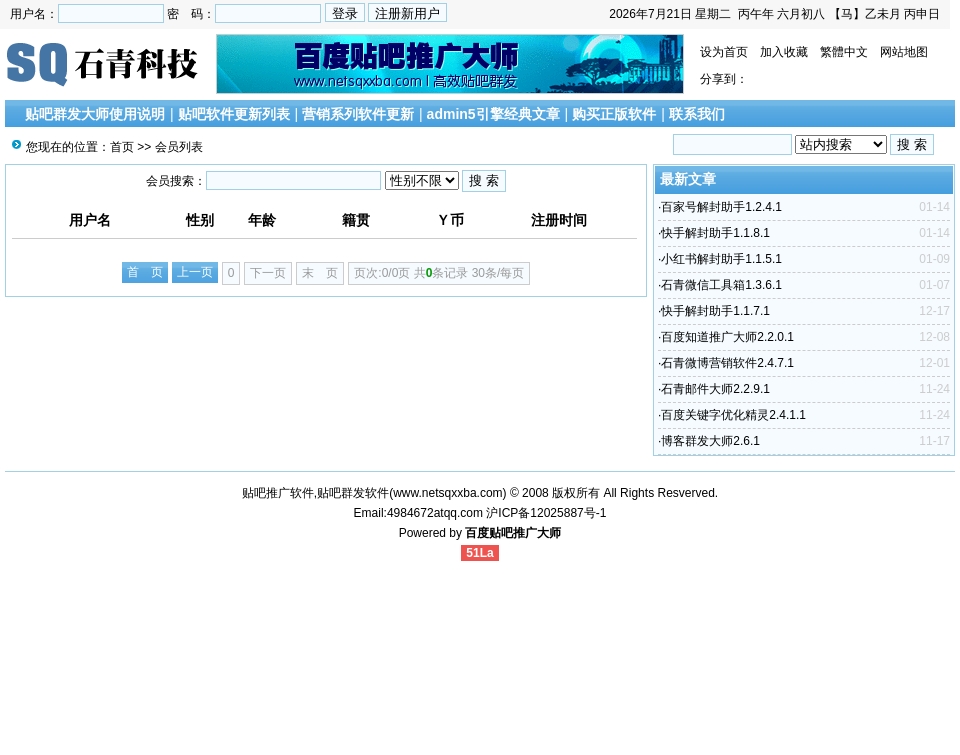  Describe the element at coordinates (904, 52) in the screenshot. I see `网站地图` at that location.